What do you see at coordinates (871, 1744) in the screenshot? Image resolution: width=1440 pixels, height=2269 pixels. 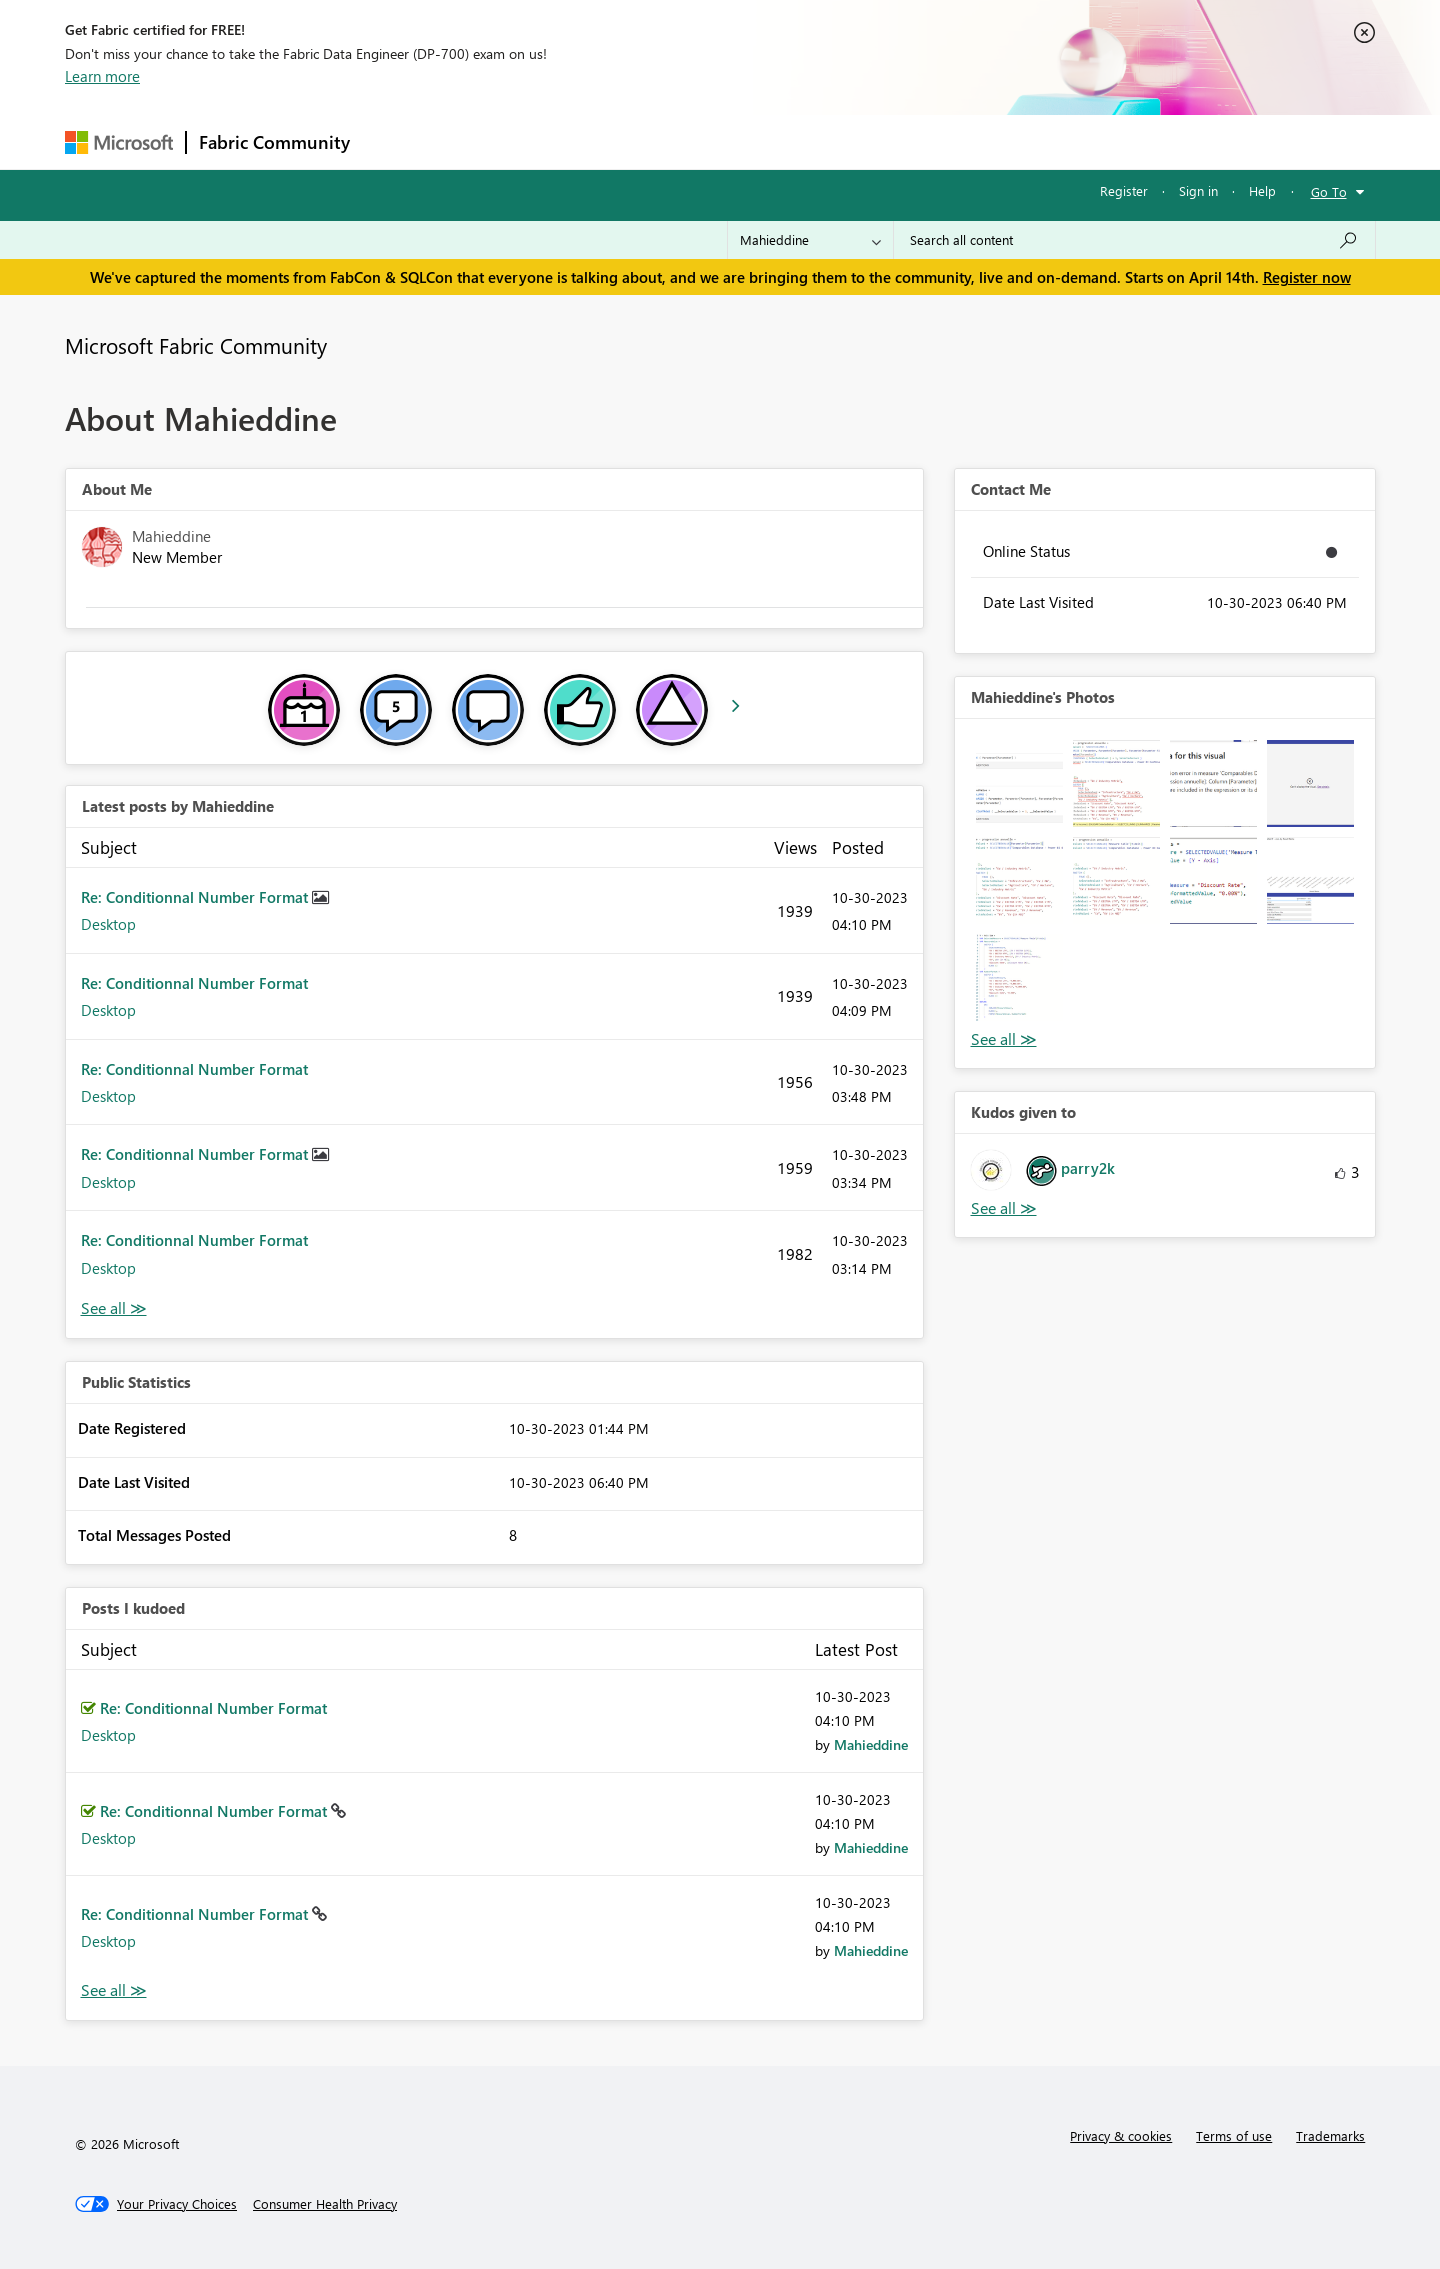 I see `[View Profile of Mahieddine]` at bounding box center [871, 1744].